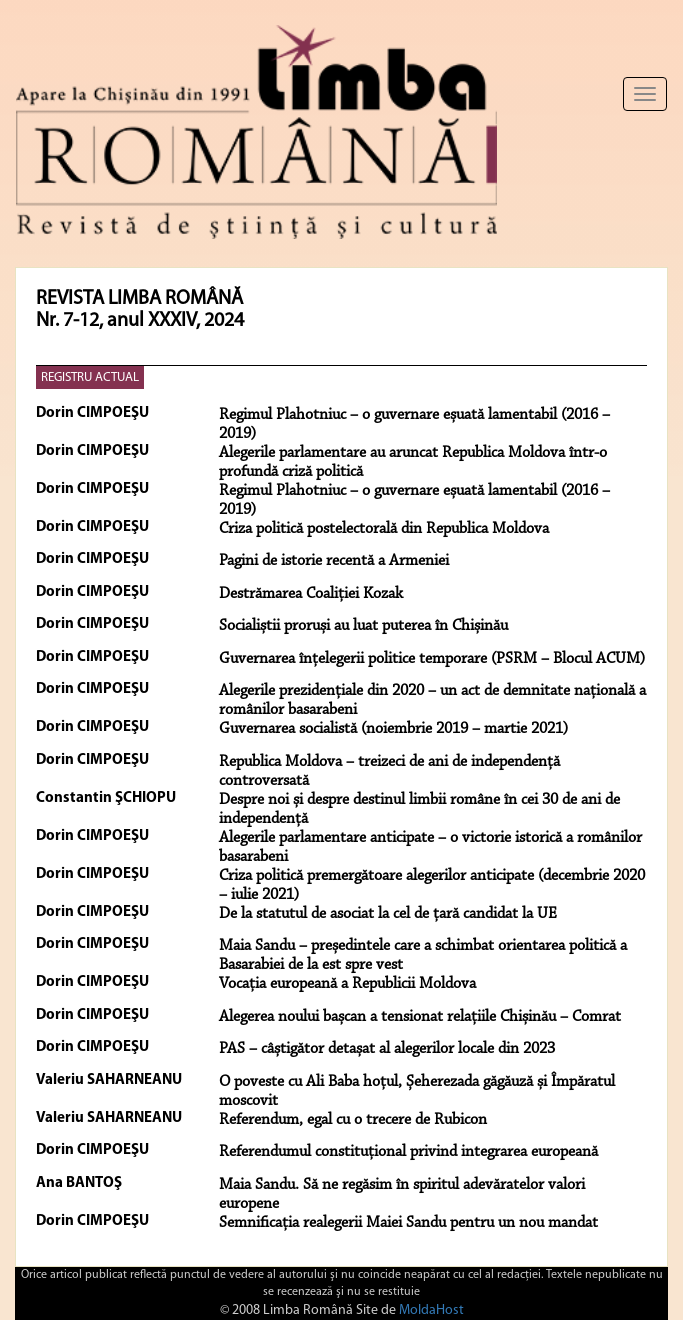 This screenshot has width=683, height=1320. Describe the element at coordinates (432, 659) in the screenshot. I see `Guvernarea înțelegerii politice temporare (PSRM – Blocul ACUM)` at that location.